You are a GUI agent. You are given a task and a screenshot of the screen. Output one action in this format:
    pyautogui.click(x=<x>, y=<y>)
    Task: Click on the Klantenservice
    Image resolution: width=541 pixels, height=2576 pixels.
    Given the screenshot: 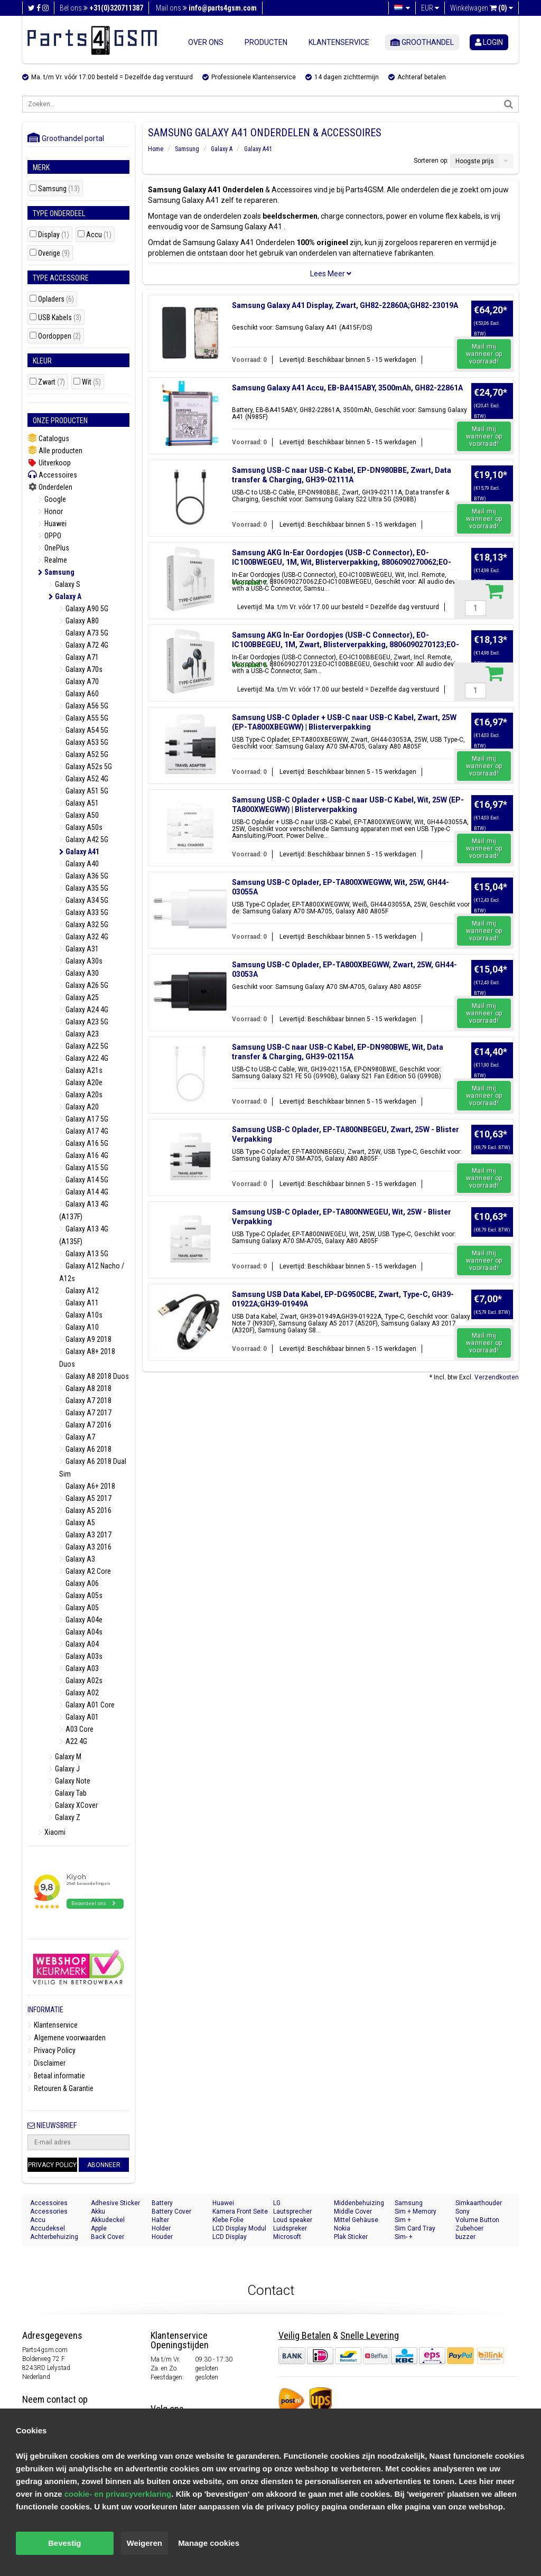 What is the action you would take?
    pyautogui.click(x=339, y=42)
    